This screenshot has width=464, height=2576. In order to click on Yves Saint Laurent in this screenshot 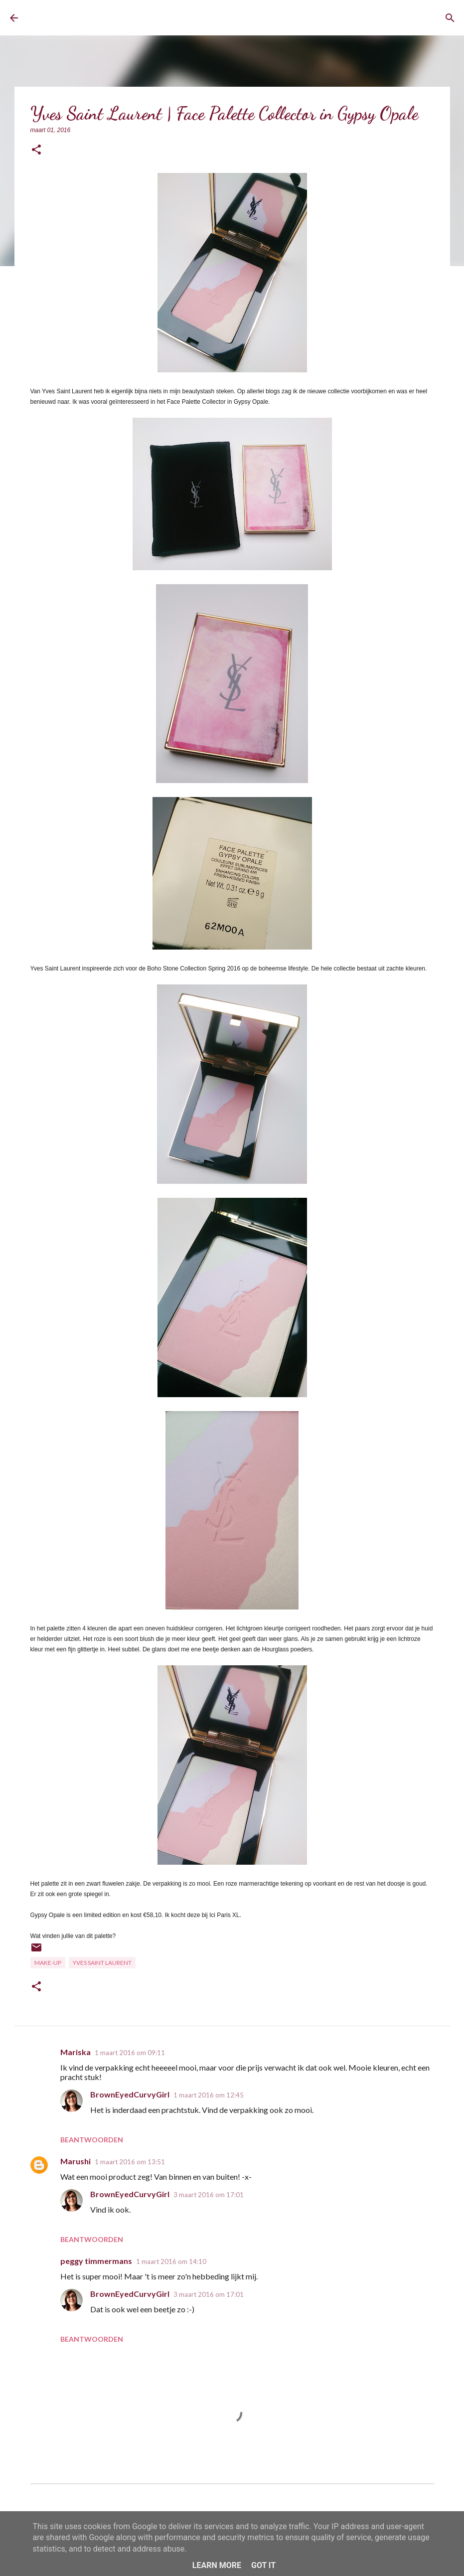, I will do `click(102, 1962)`.